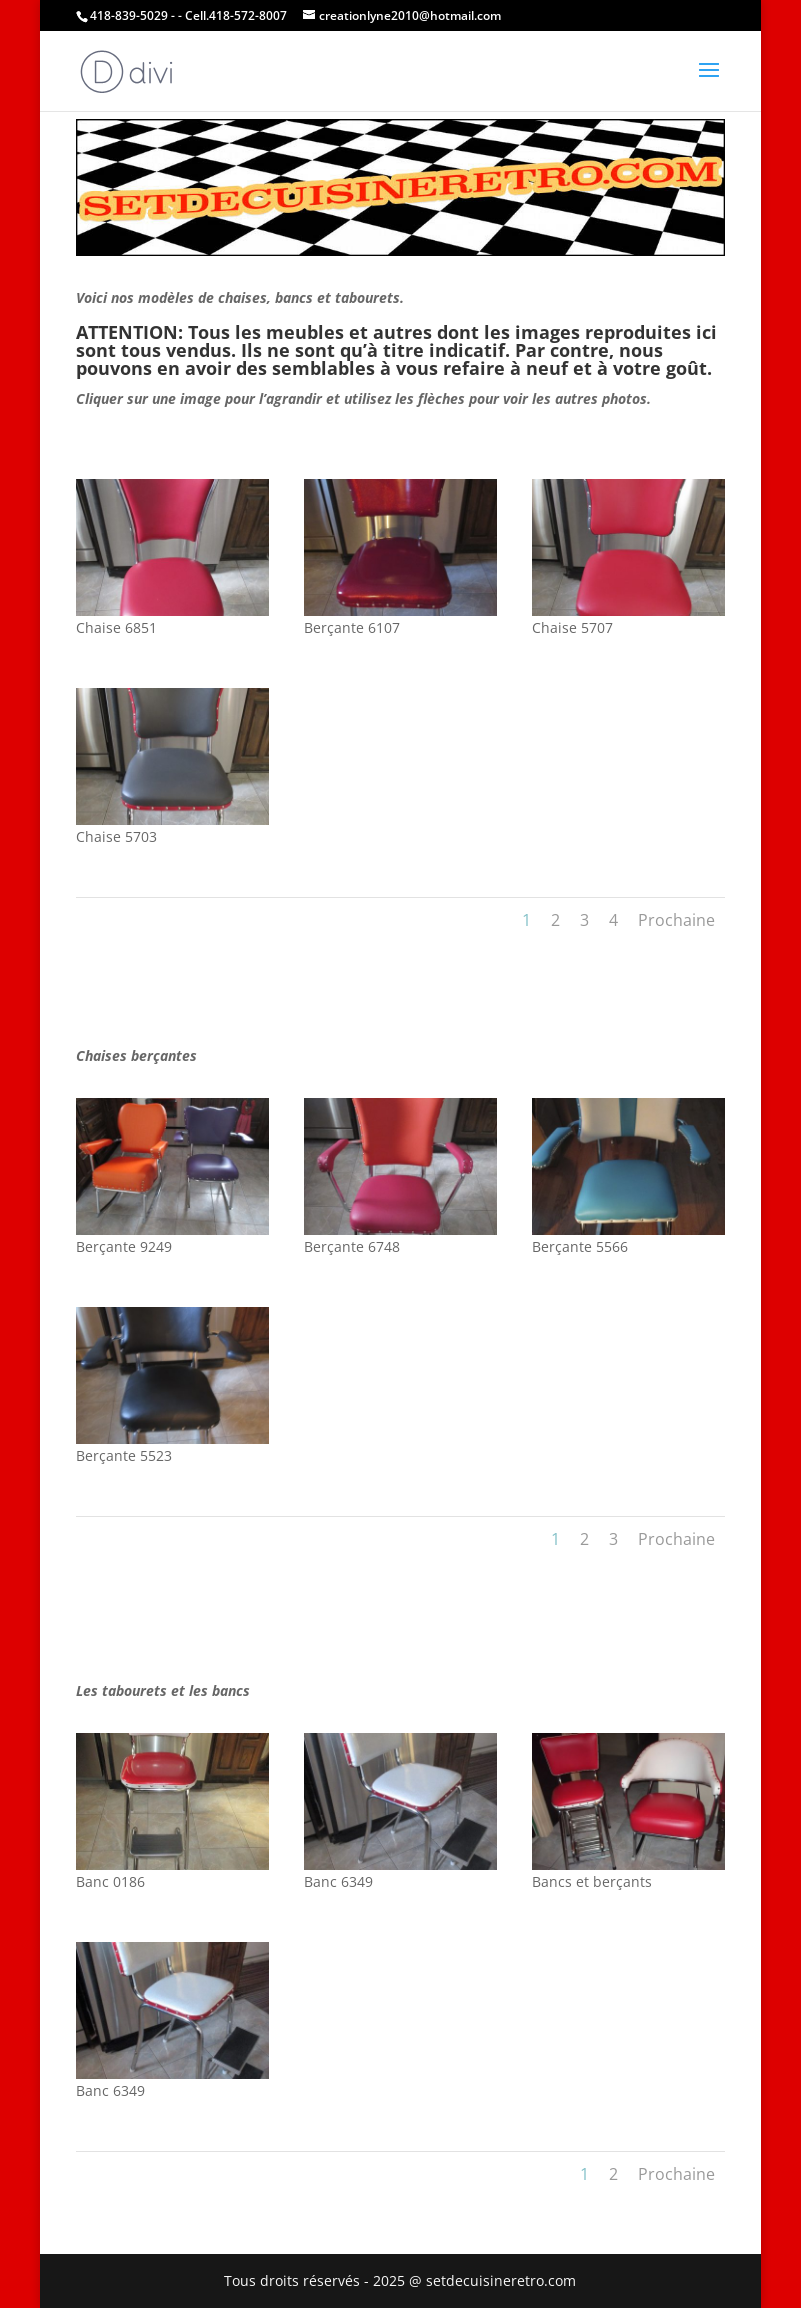 The height and width of the screenshot is (2308, 801). What do you see at coordinates (676, 920) in the screenshot?
I see `Prochaine` at bounding box center [676, 920].